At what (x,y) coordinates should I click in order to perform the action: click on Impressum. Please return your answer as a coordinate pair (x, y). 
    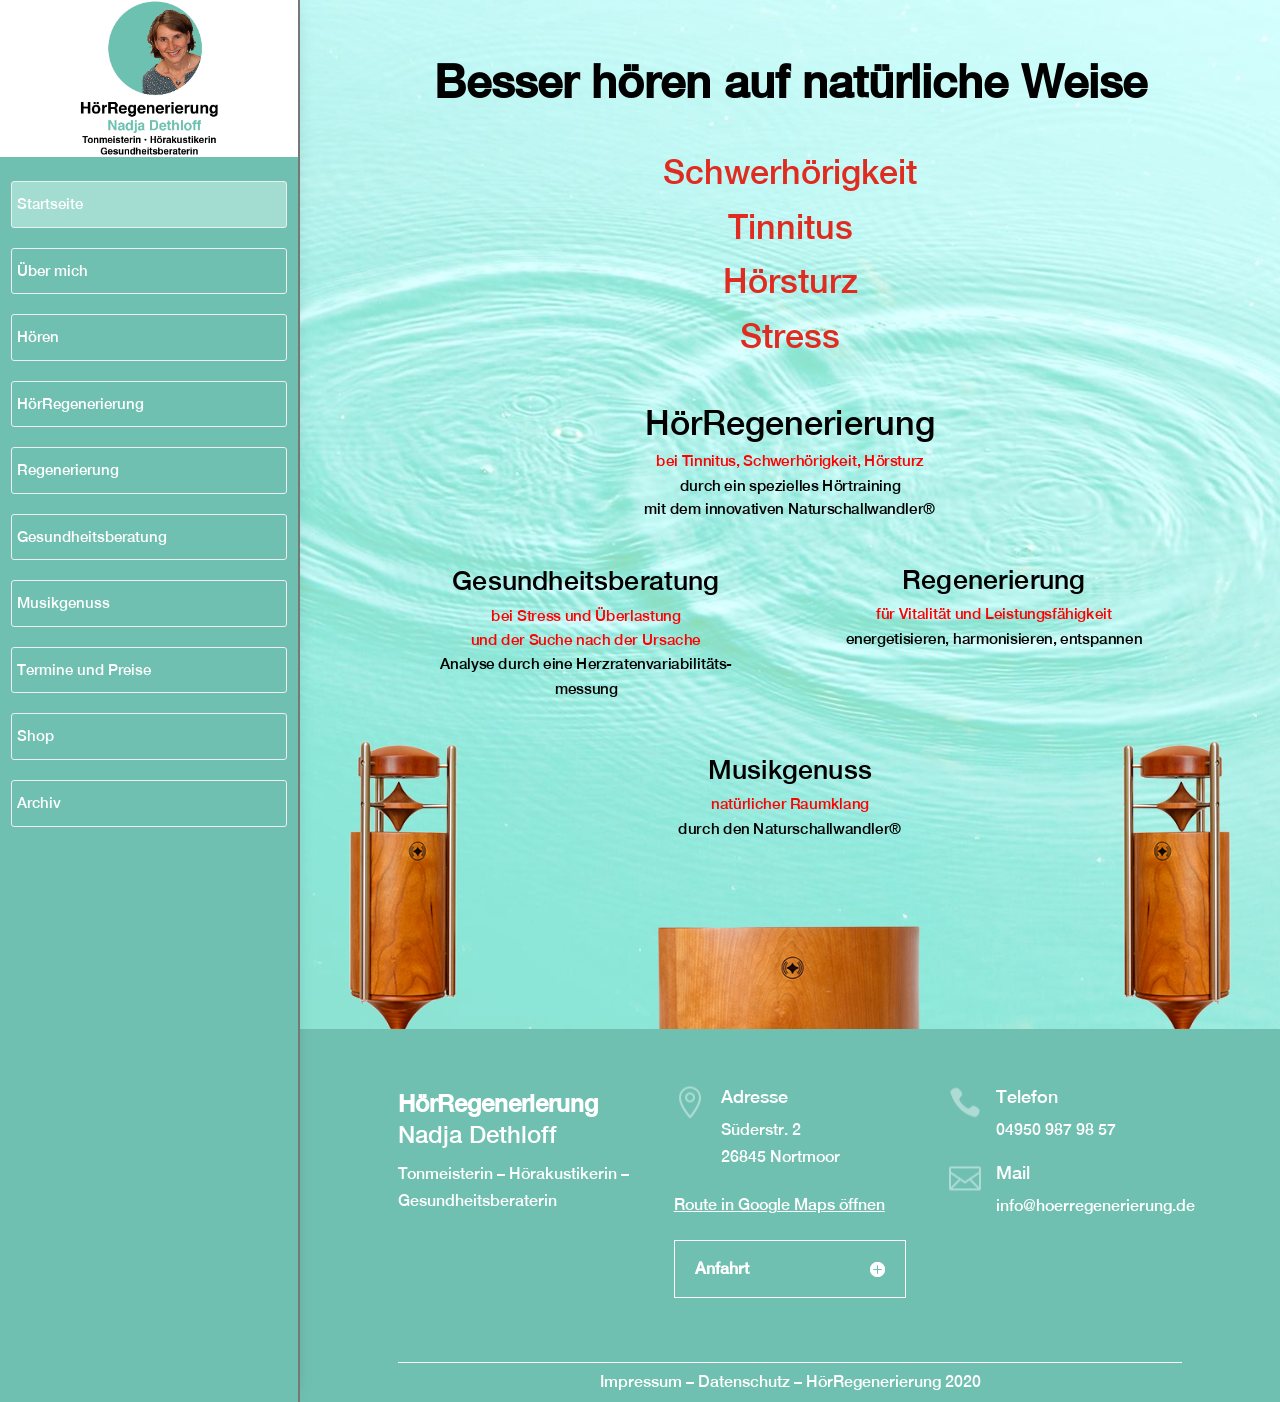
    Looking at the image, I should click on (641, 1381).